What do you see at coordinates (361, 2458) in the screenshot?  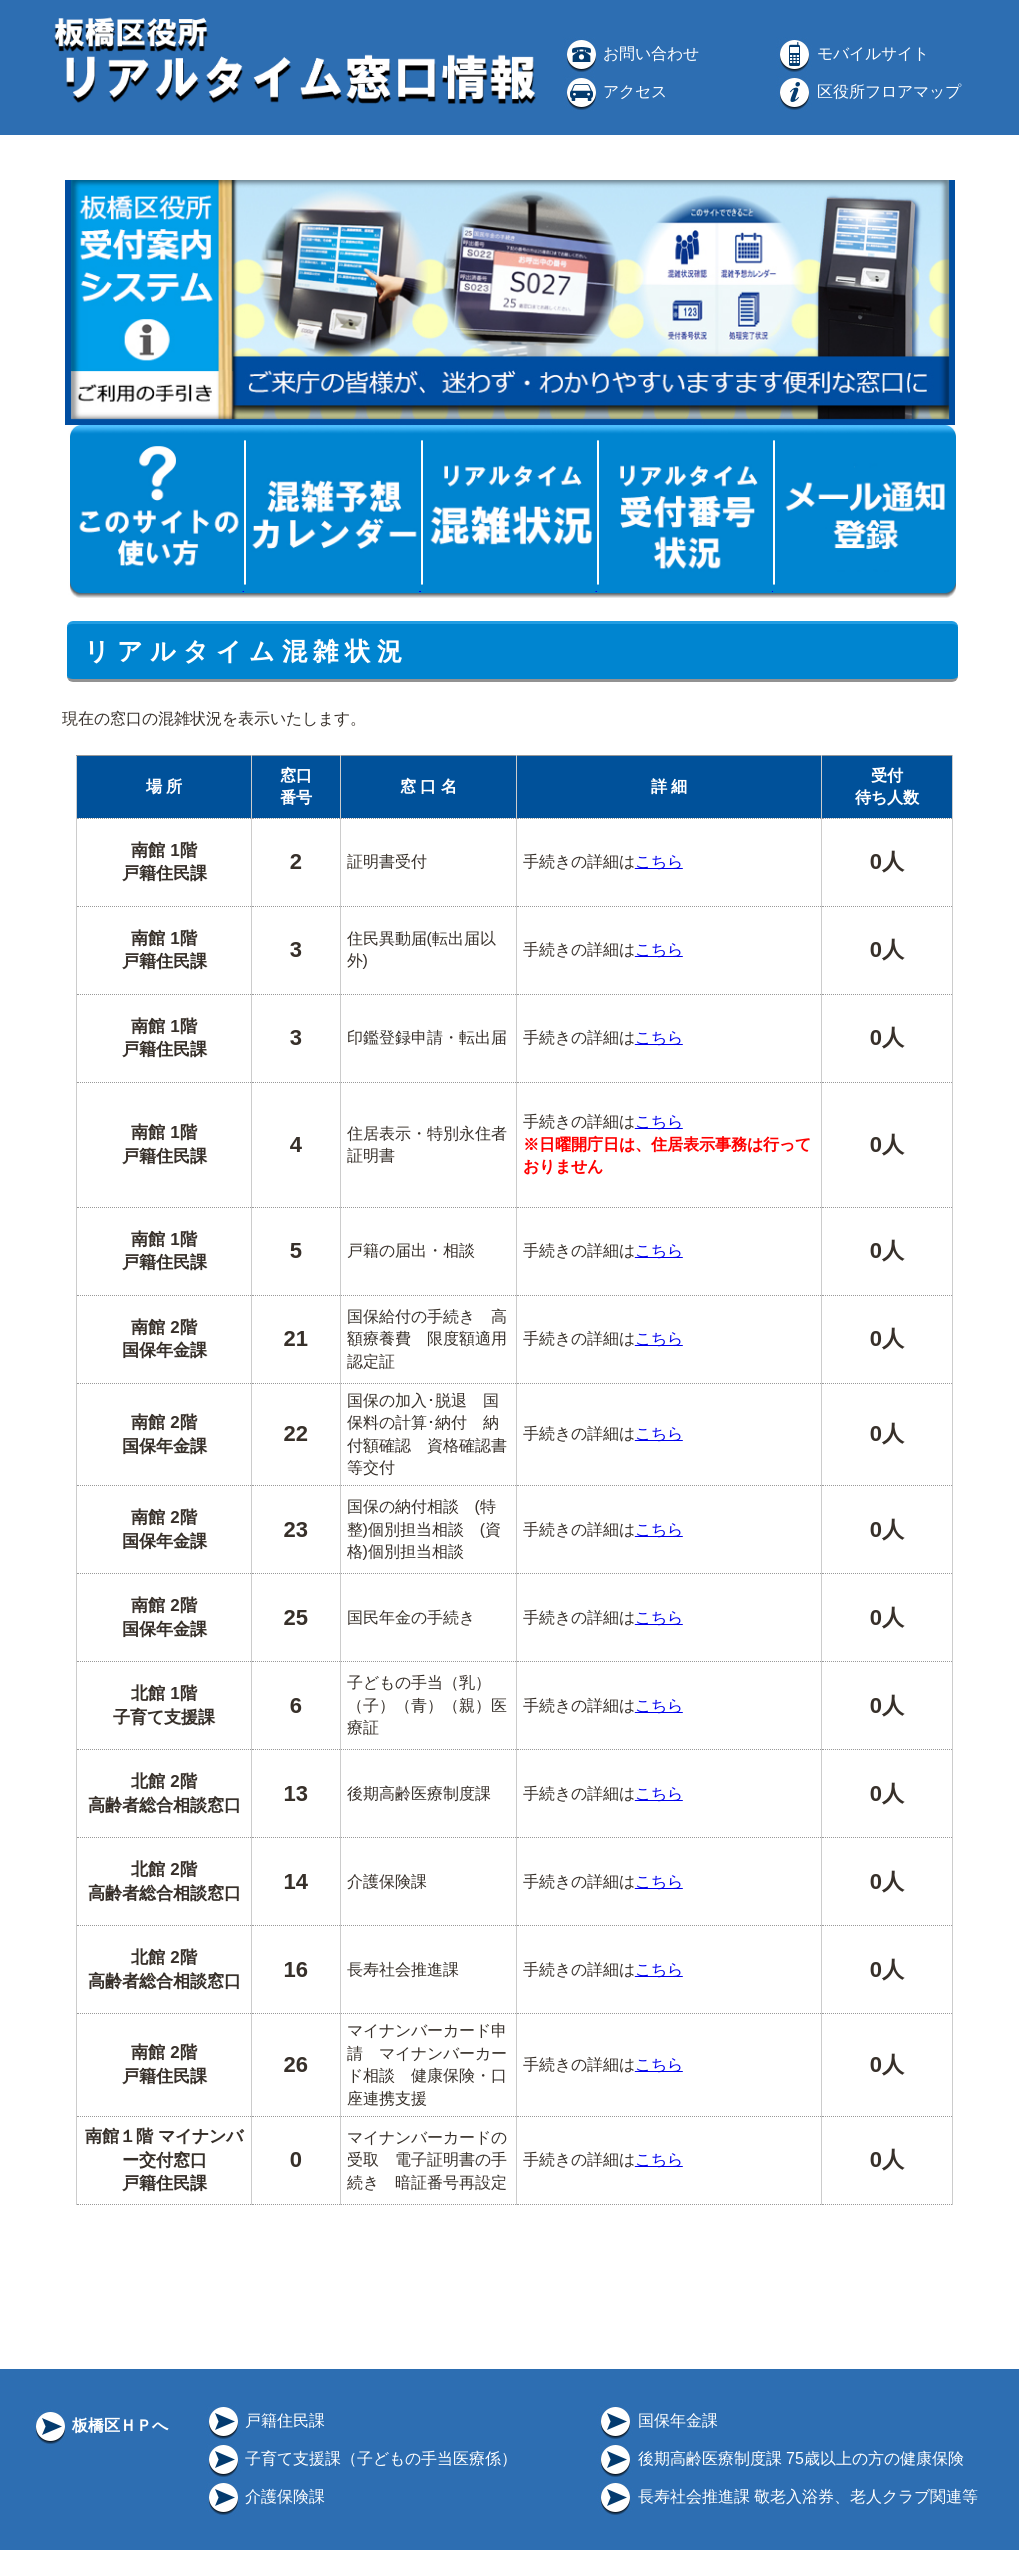 I see `子育て支援課（子どもの手当医療係）` at bounding box center [361, 2458].